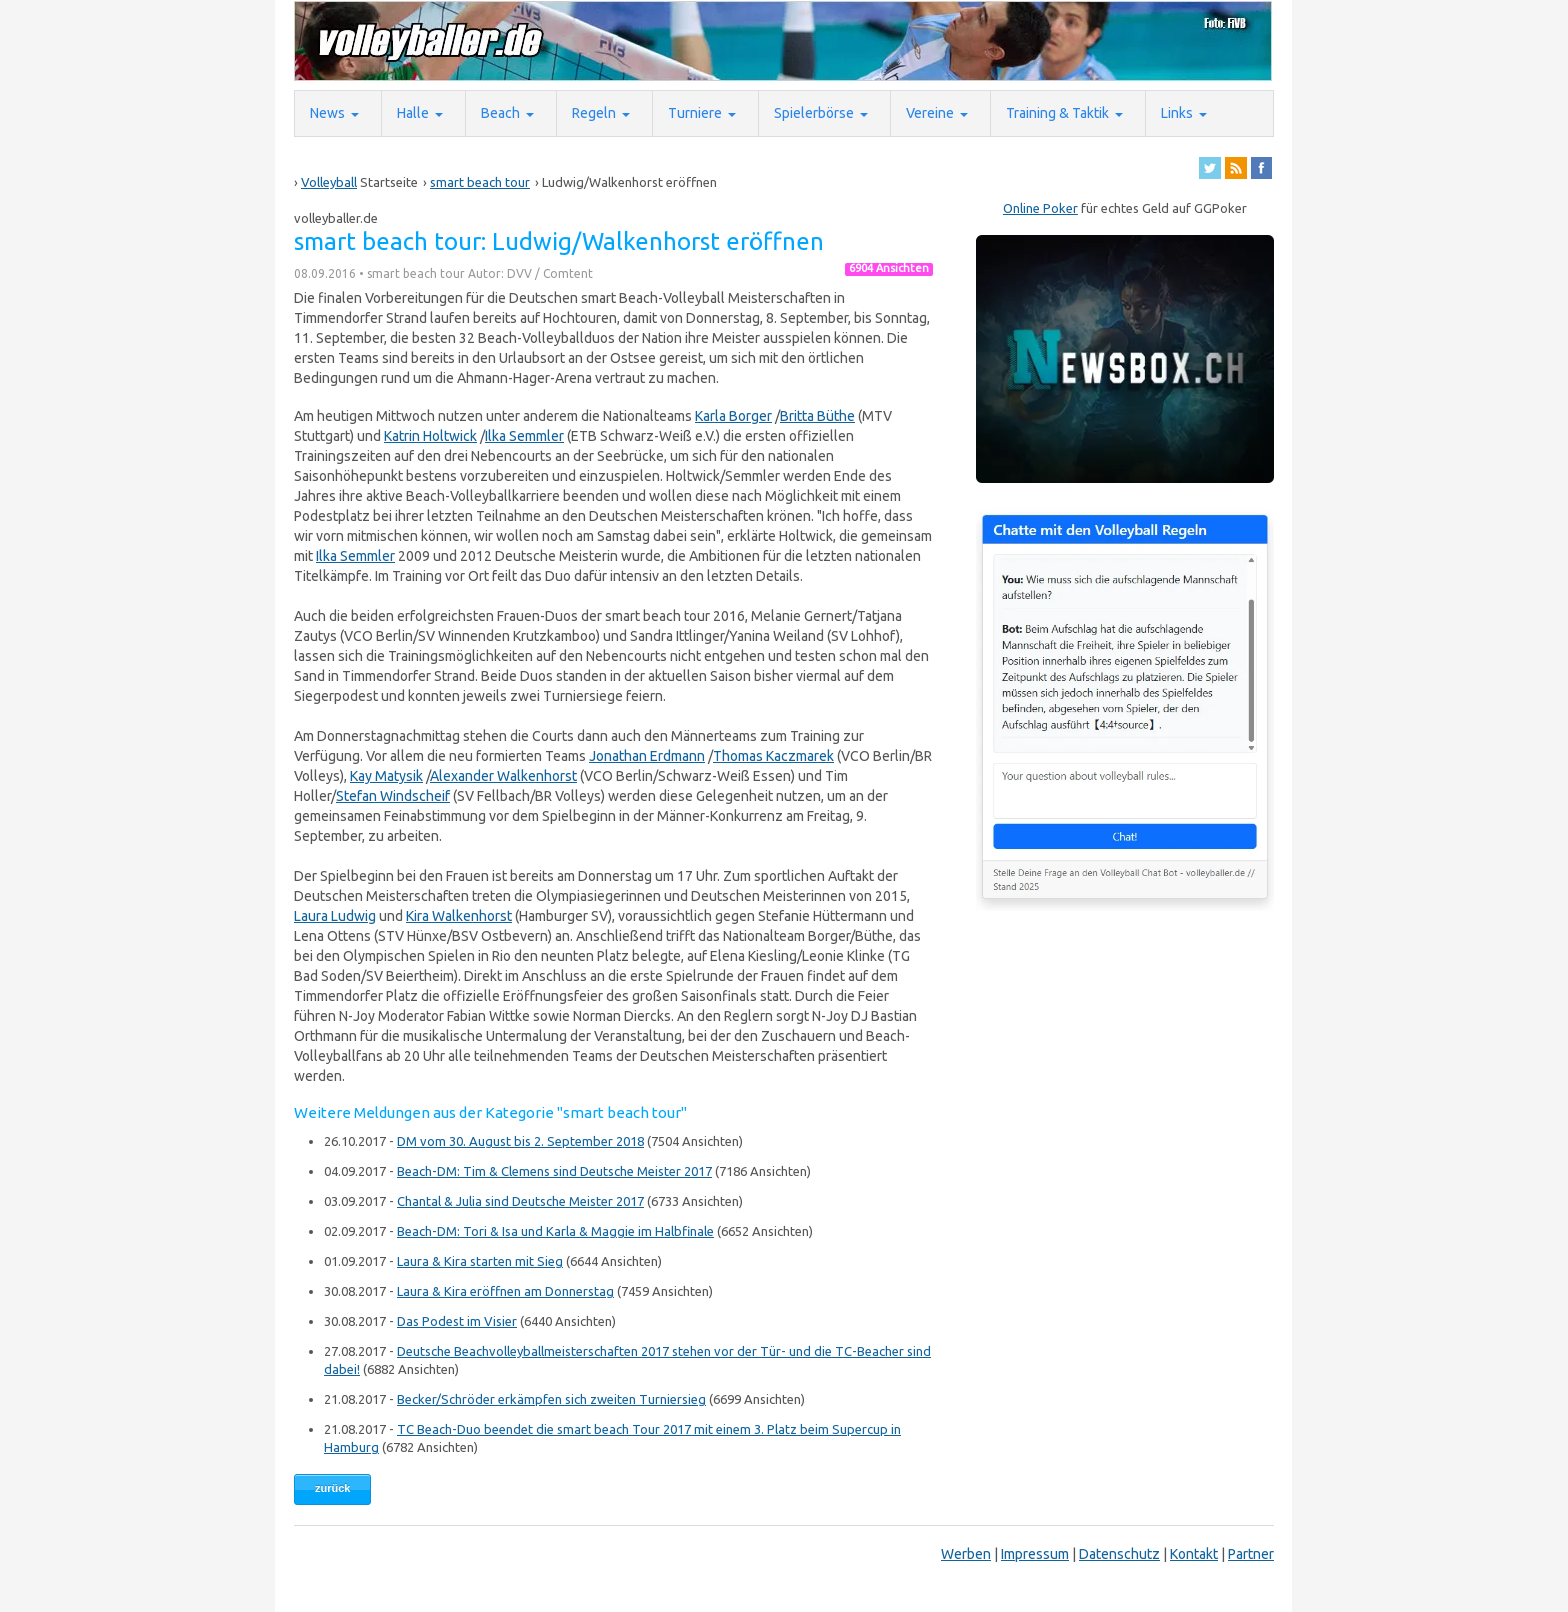 The height and width of the screenshot is (1612, 1568). What do you see at coordinates (386, 776) in the screenshot?
I see `Kay Matysik` at bounding box center [386, 776].